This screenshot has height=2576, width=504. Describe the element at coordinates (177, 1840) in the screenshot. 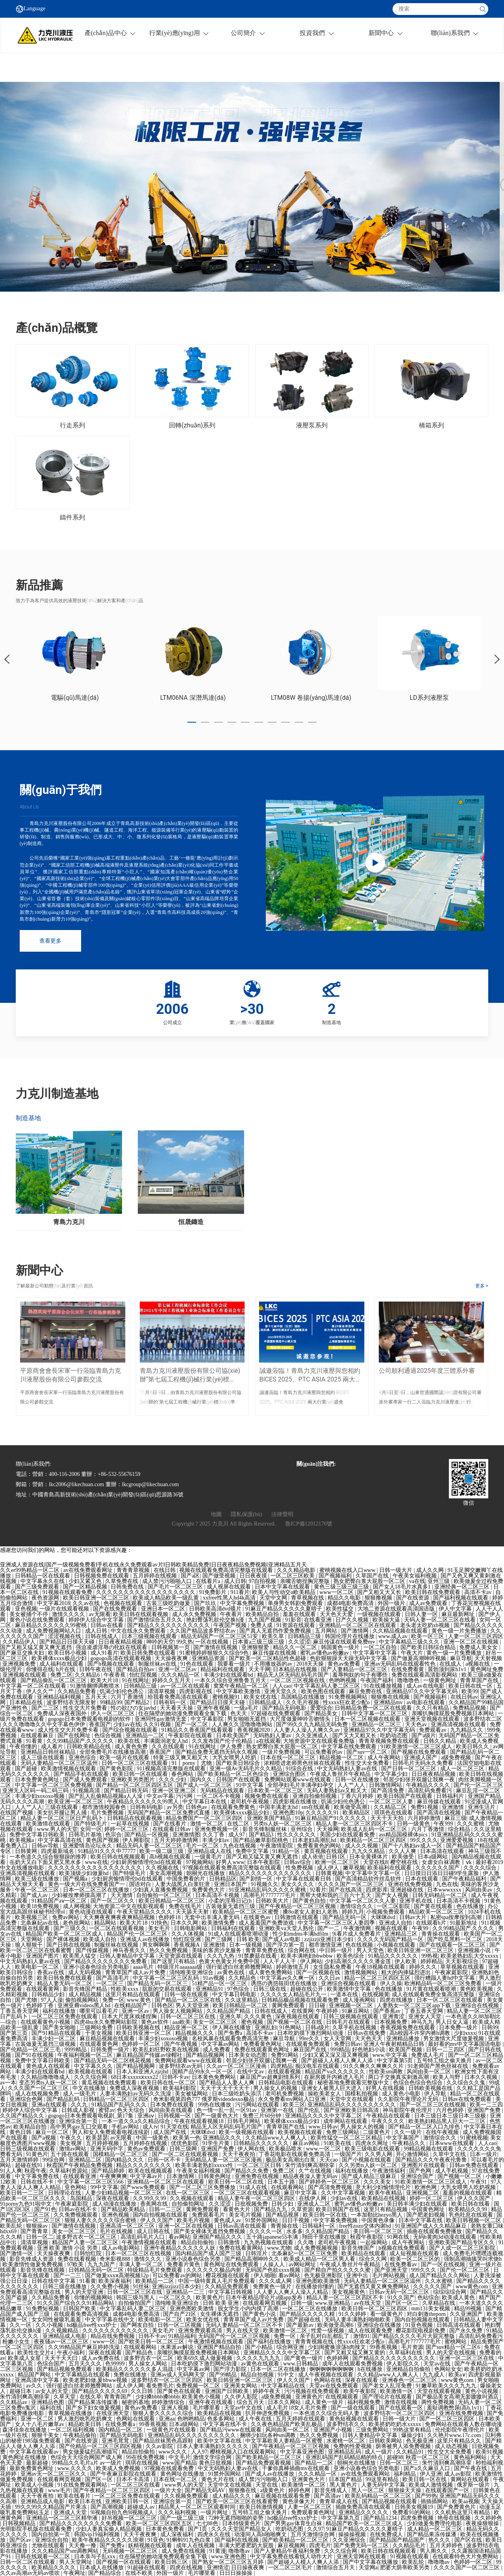

I see `五月天婷婷激情网` at that location.